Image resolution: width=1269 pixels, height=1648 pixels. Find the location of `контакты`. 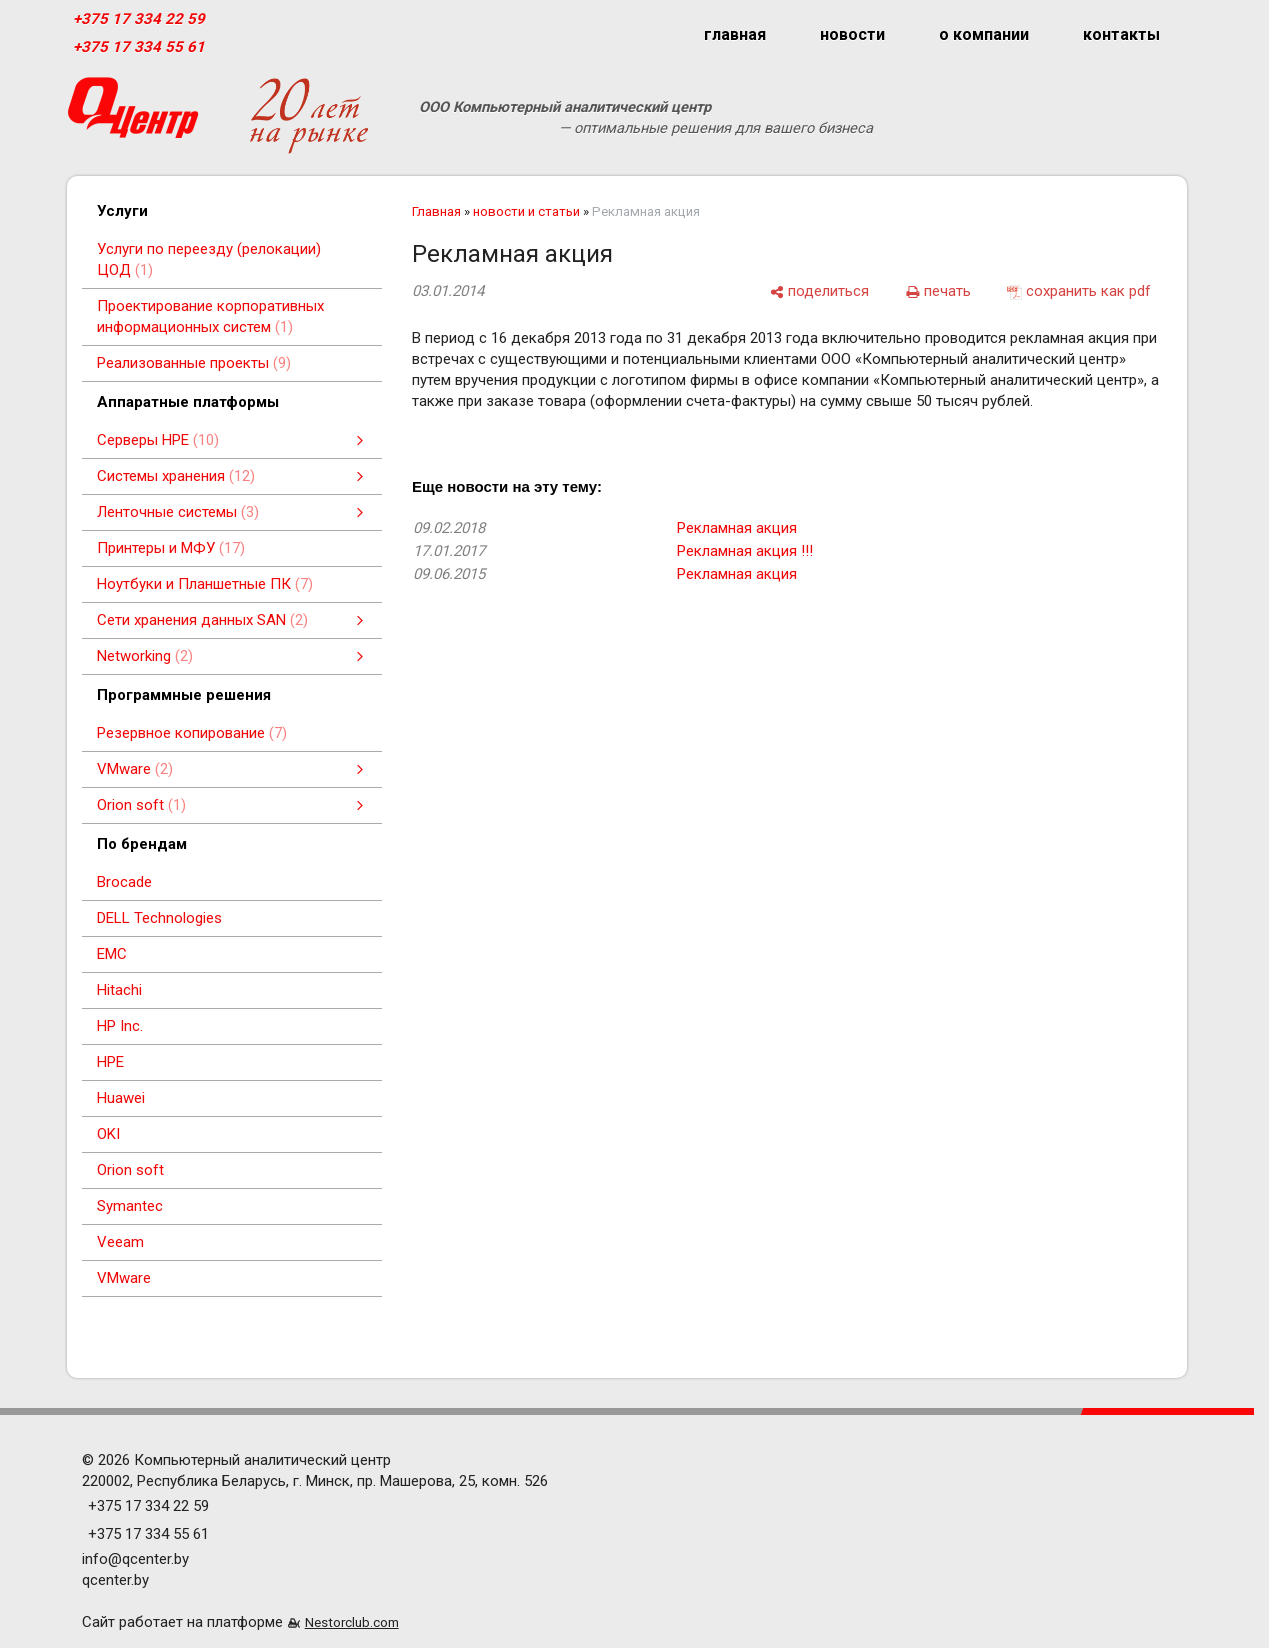

контакты is located at coordinates (1121, 34).